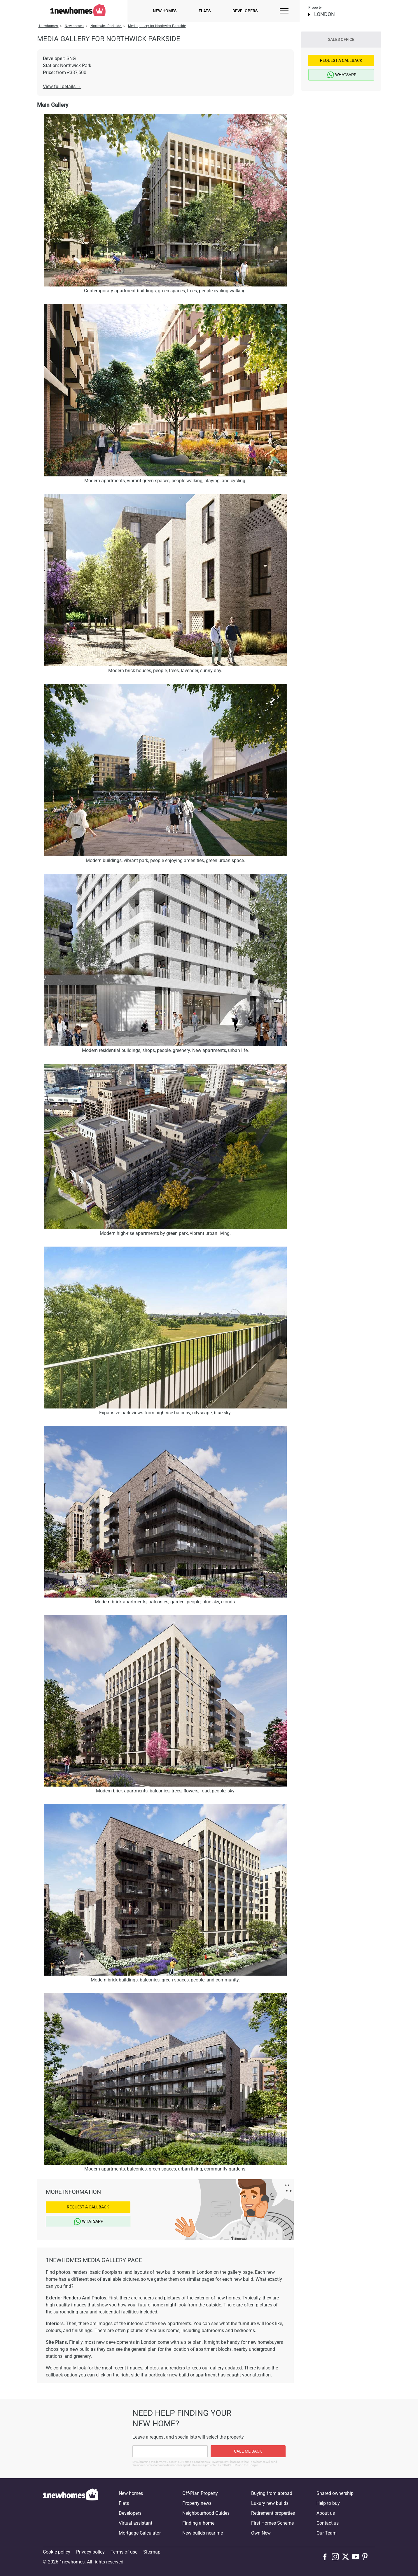 The height and width of the screenshot is (2576, 418). What do you see at coordinates (88, 2207) in the screenshot?
I see `Request a Callback` at bounding box center [88, 2207].